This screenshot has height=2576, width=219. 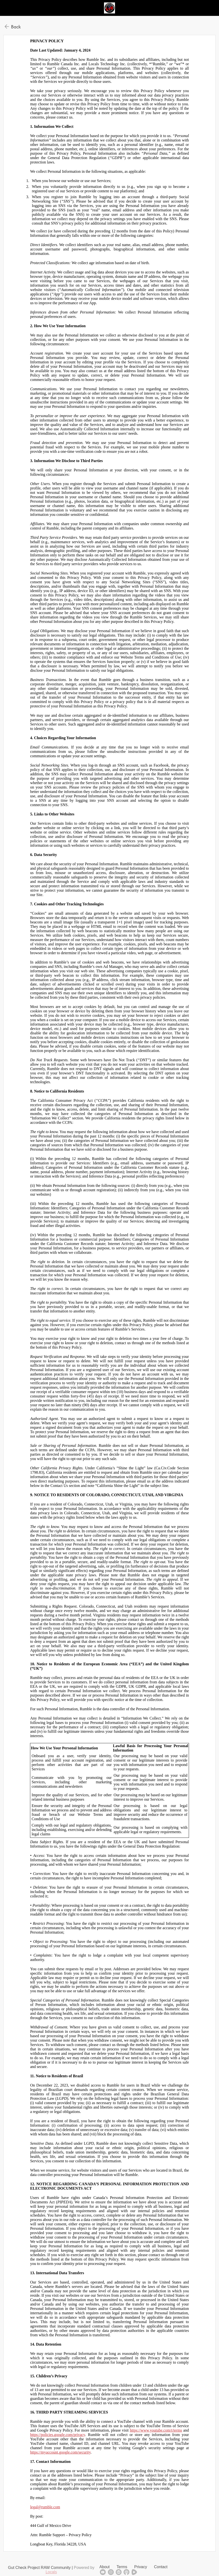 What do you see at coordinates (156, 2430) in the screenshot?
I see `https://www.youtube.com/t/terms` at bounding box center [156, 2430].